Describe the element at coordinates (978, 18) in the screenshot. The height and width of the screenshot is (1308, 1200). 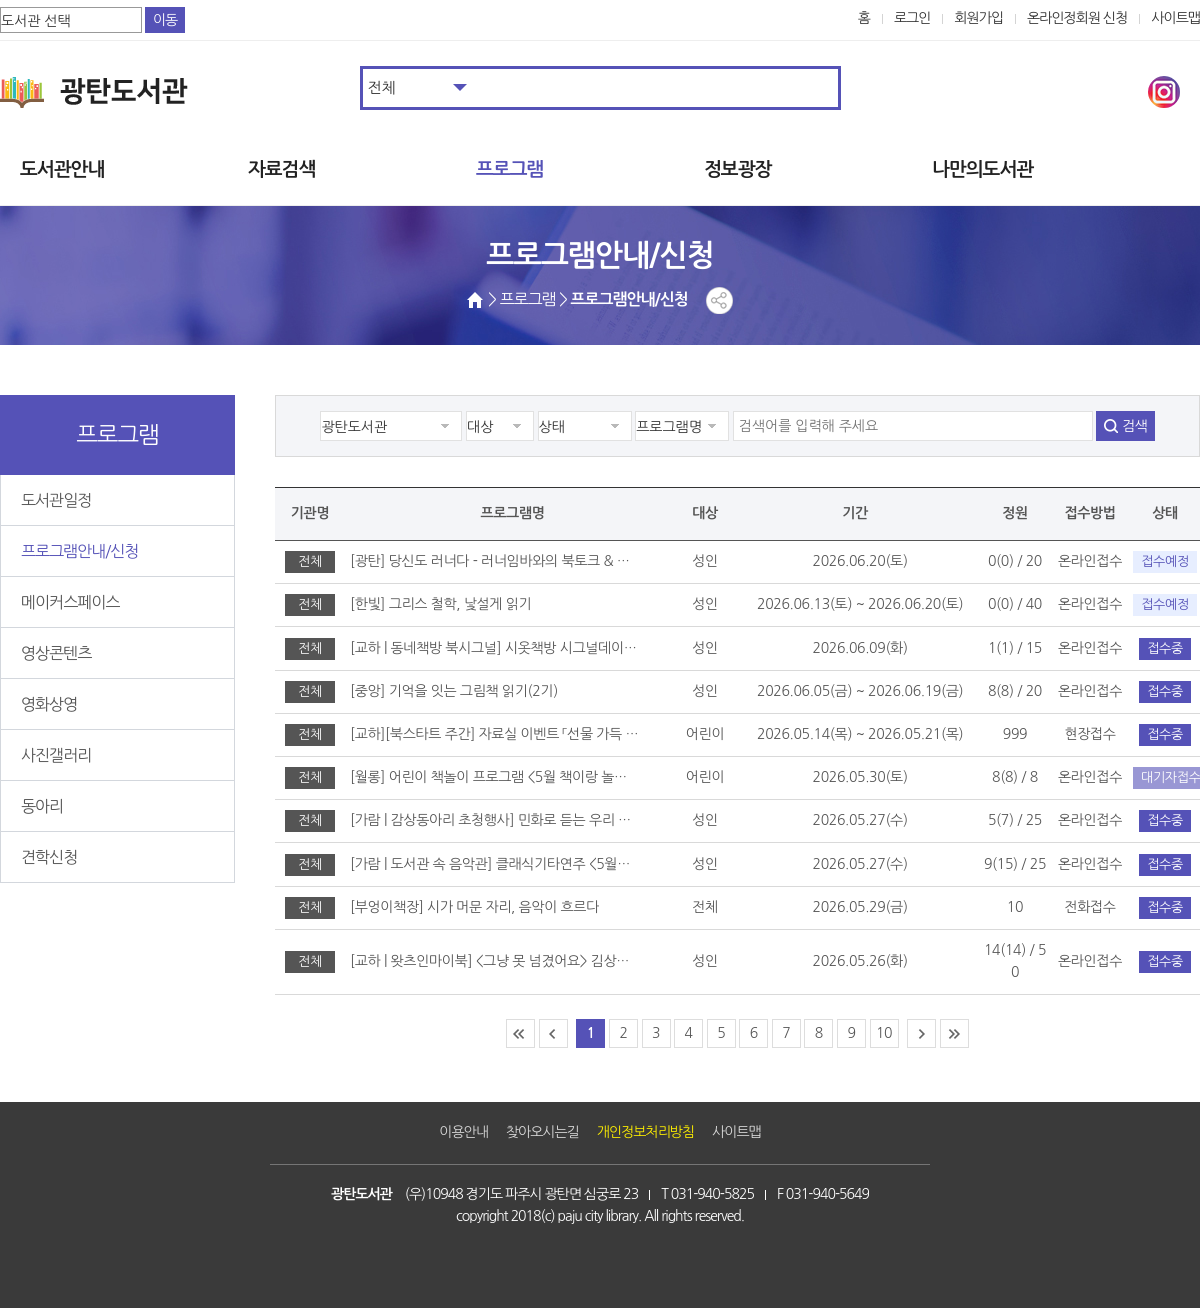
I see `회원가입` at that location.